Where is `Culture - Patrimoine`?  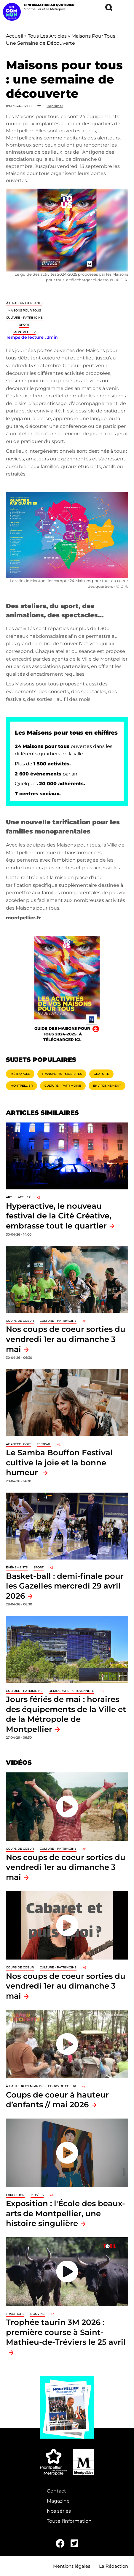 Culture - Patrimoine is located at coordinates (24, 317).